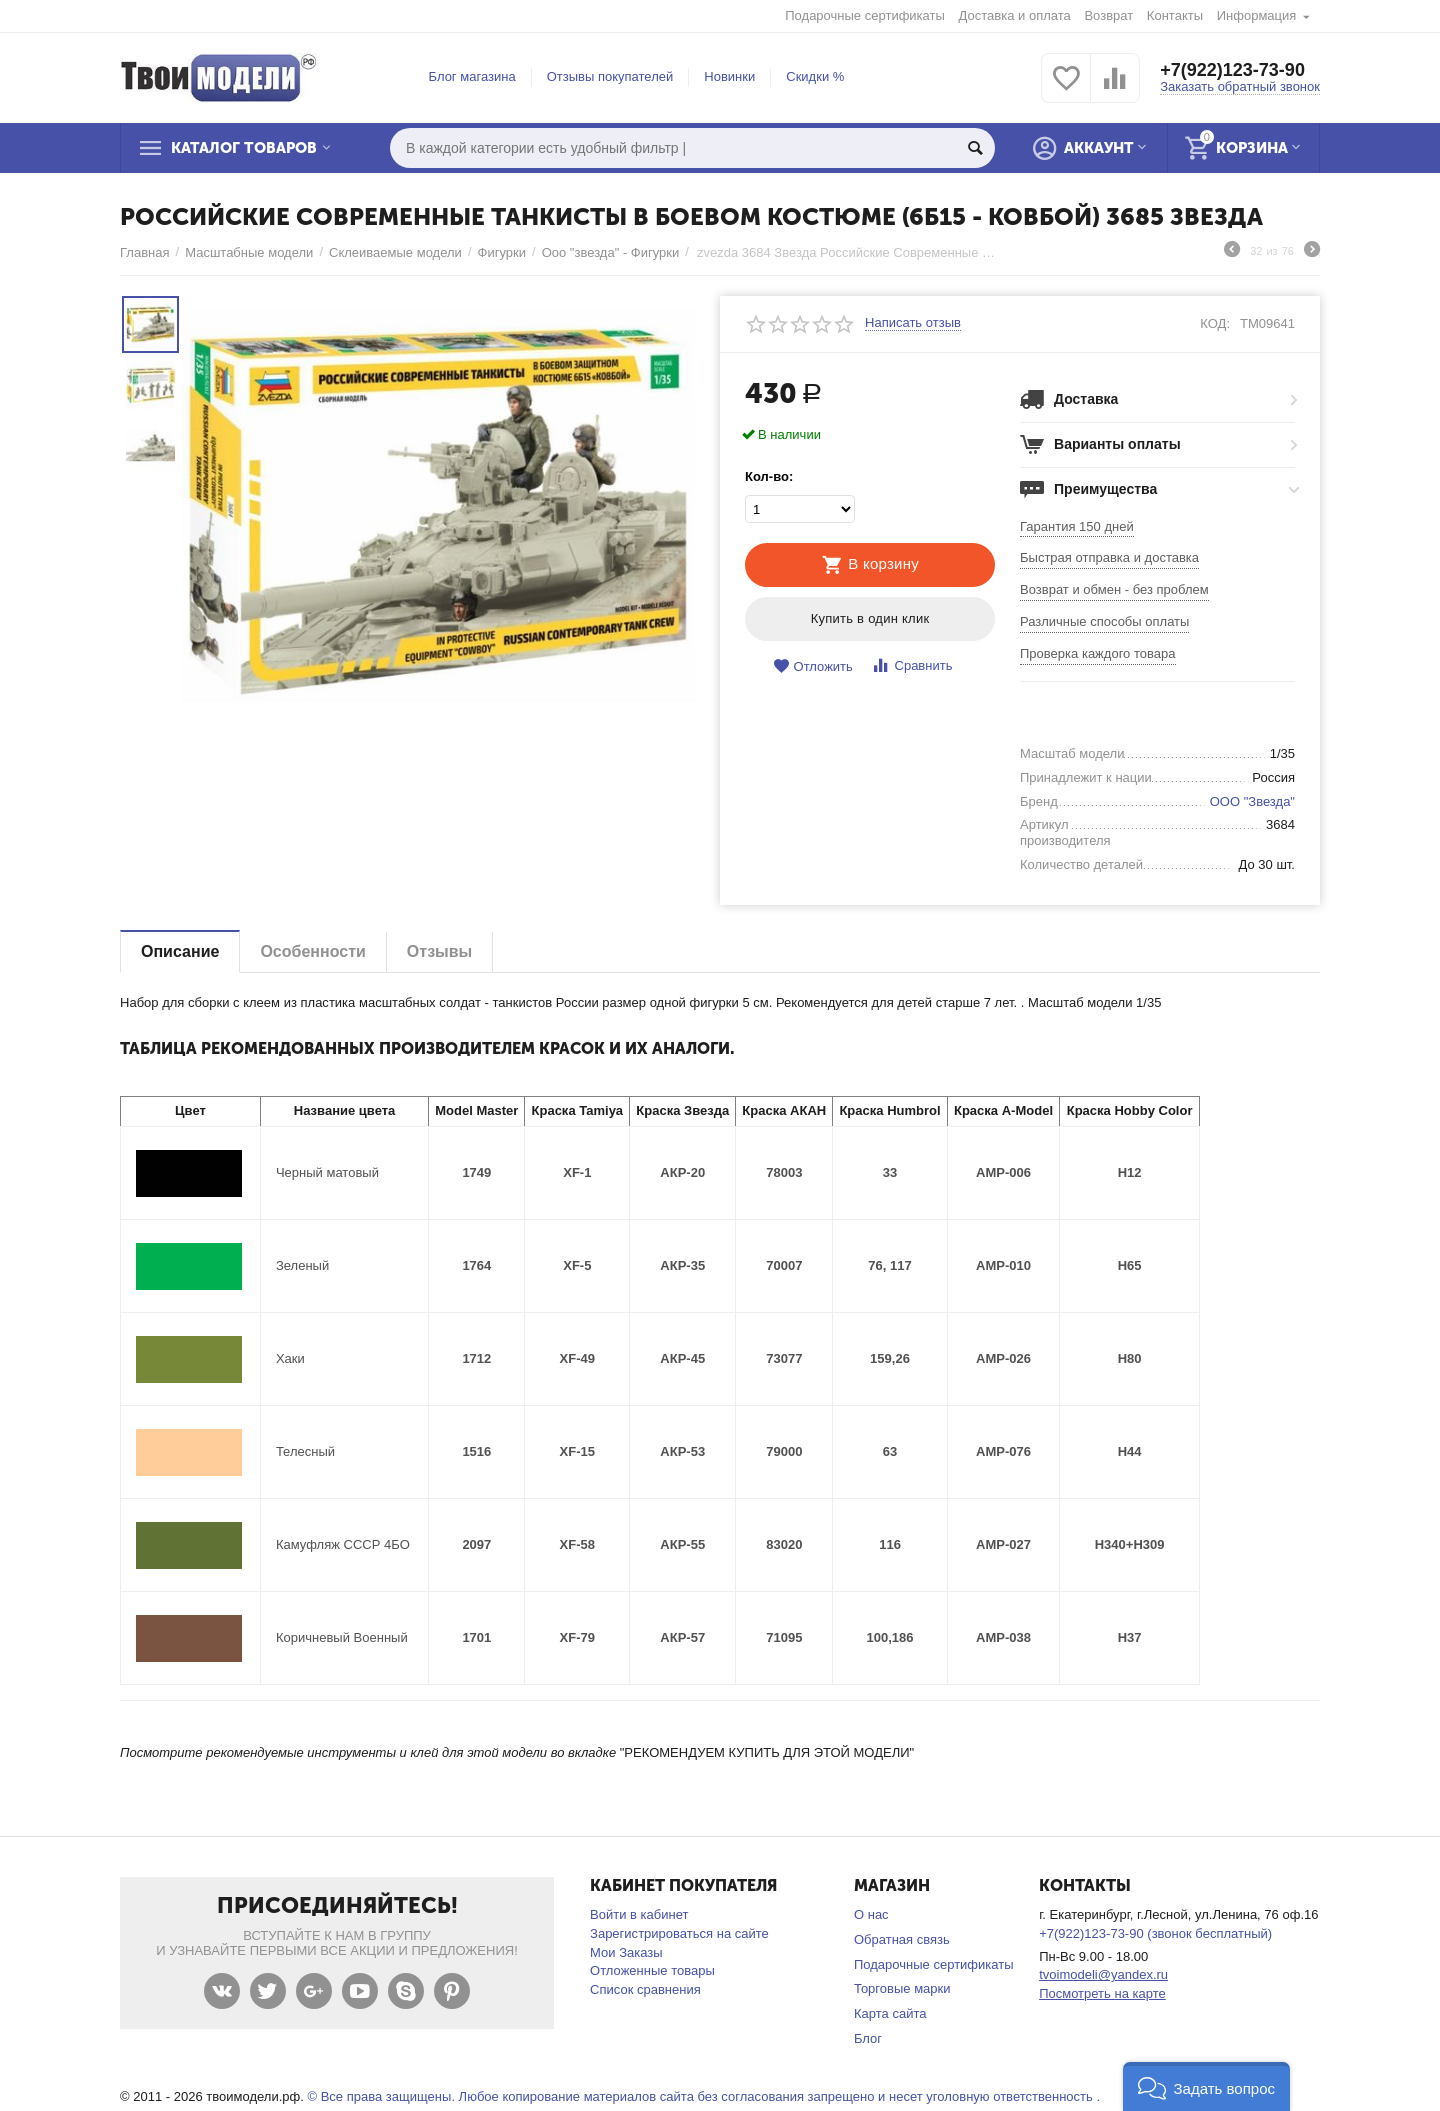 The image size is (1440, 2111). I want to click on Ооо "звезда" - Фигурки, so click(611, 252).